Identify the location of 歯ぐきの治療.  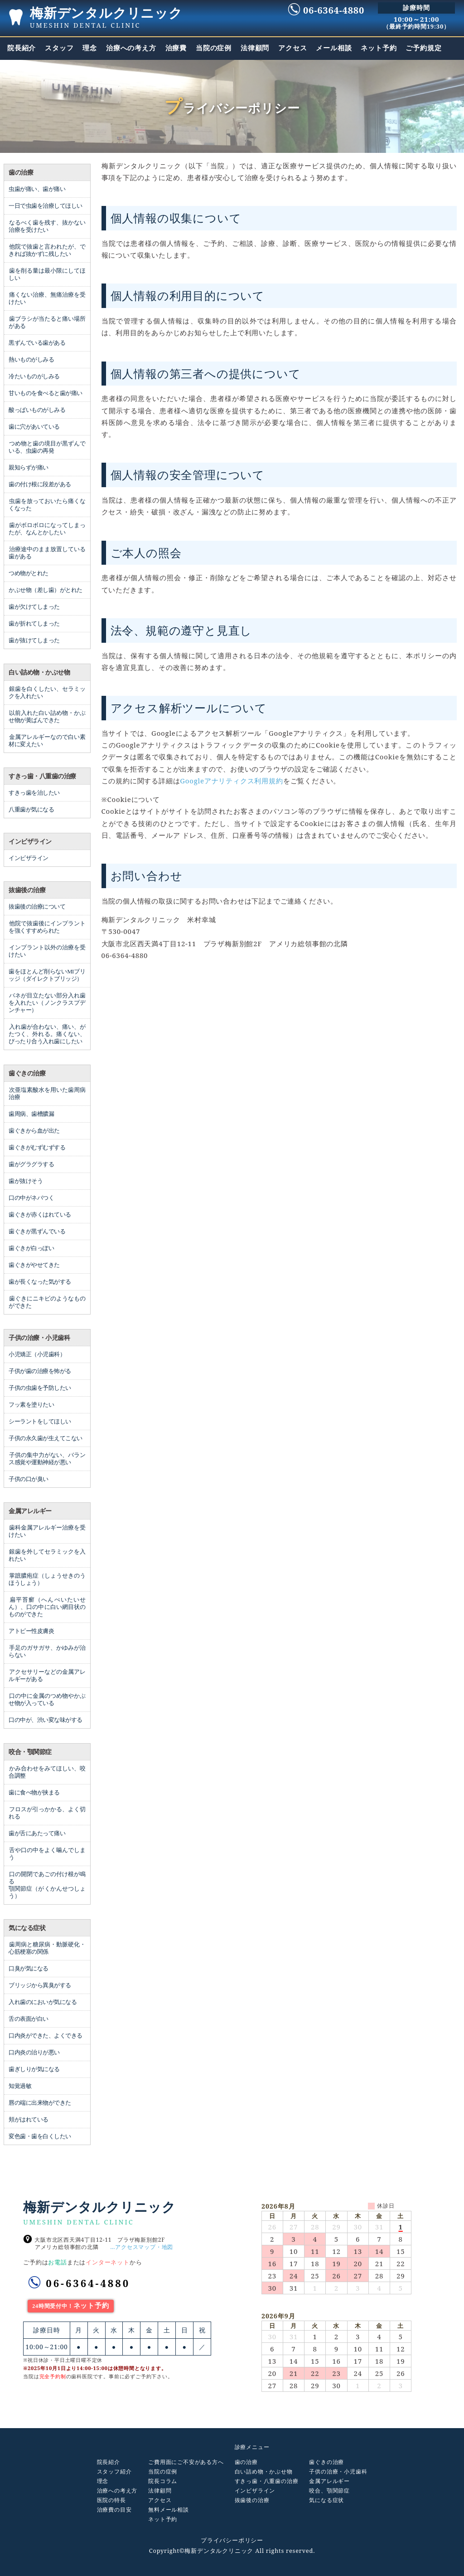
(326, 2462).